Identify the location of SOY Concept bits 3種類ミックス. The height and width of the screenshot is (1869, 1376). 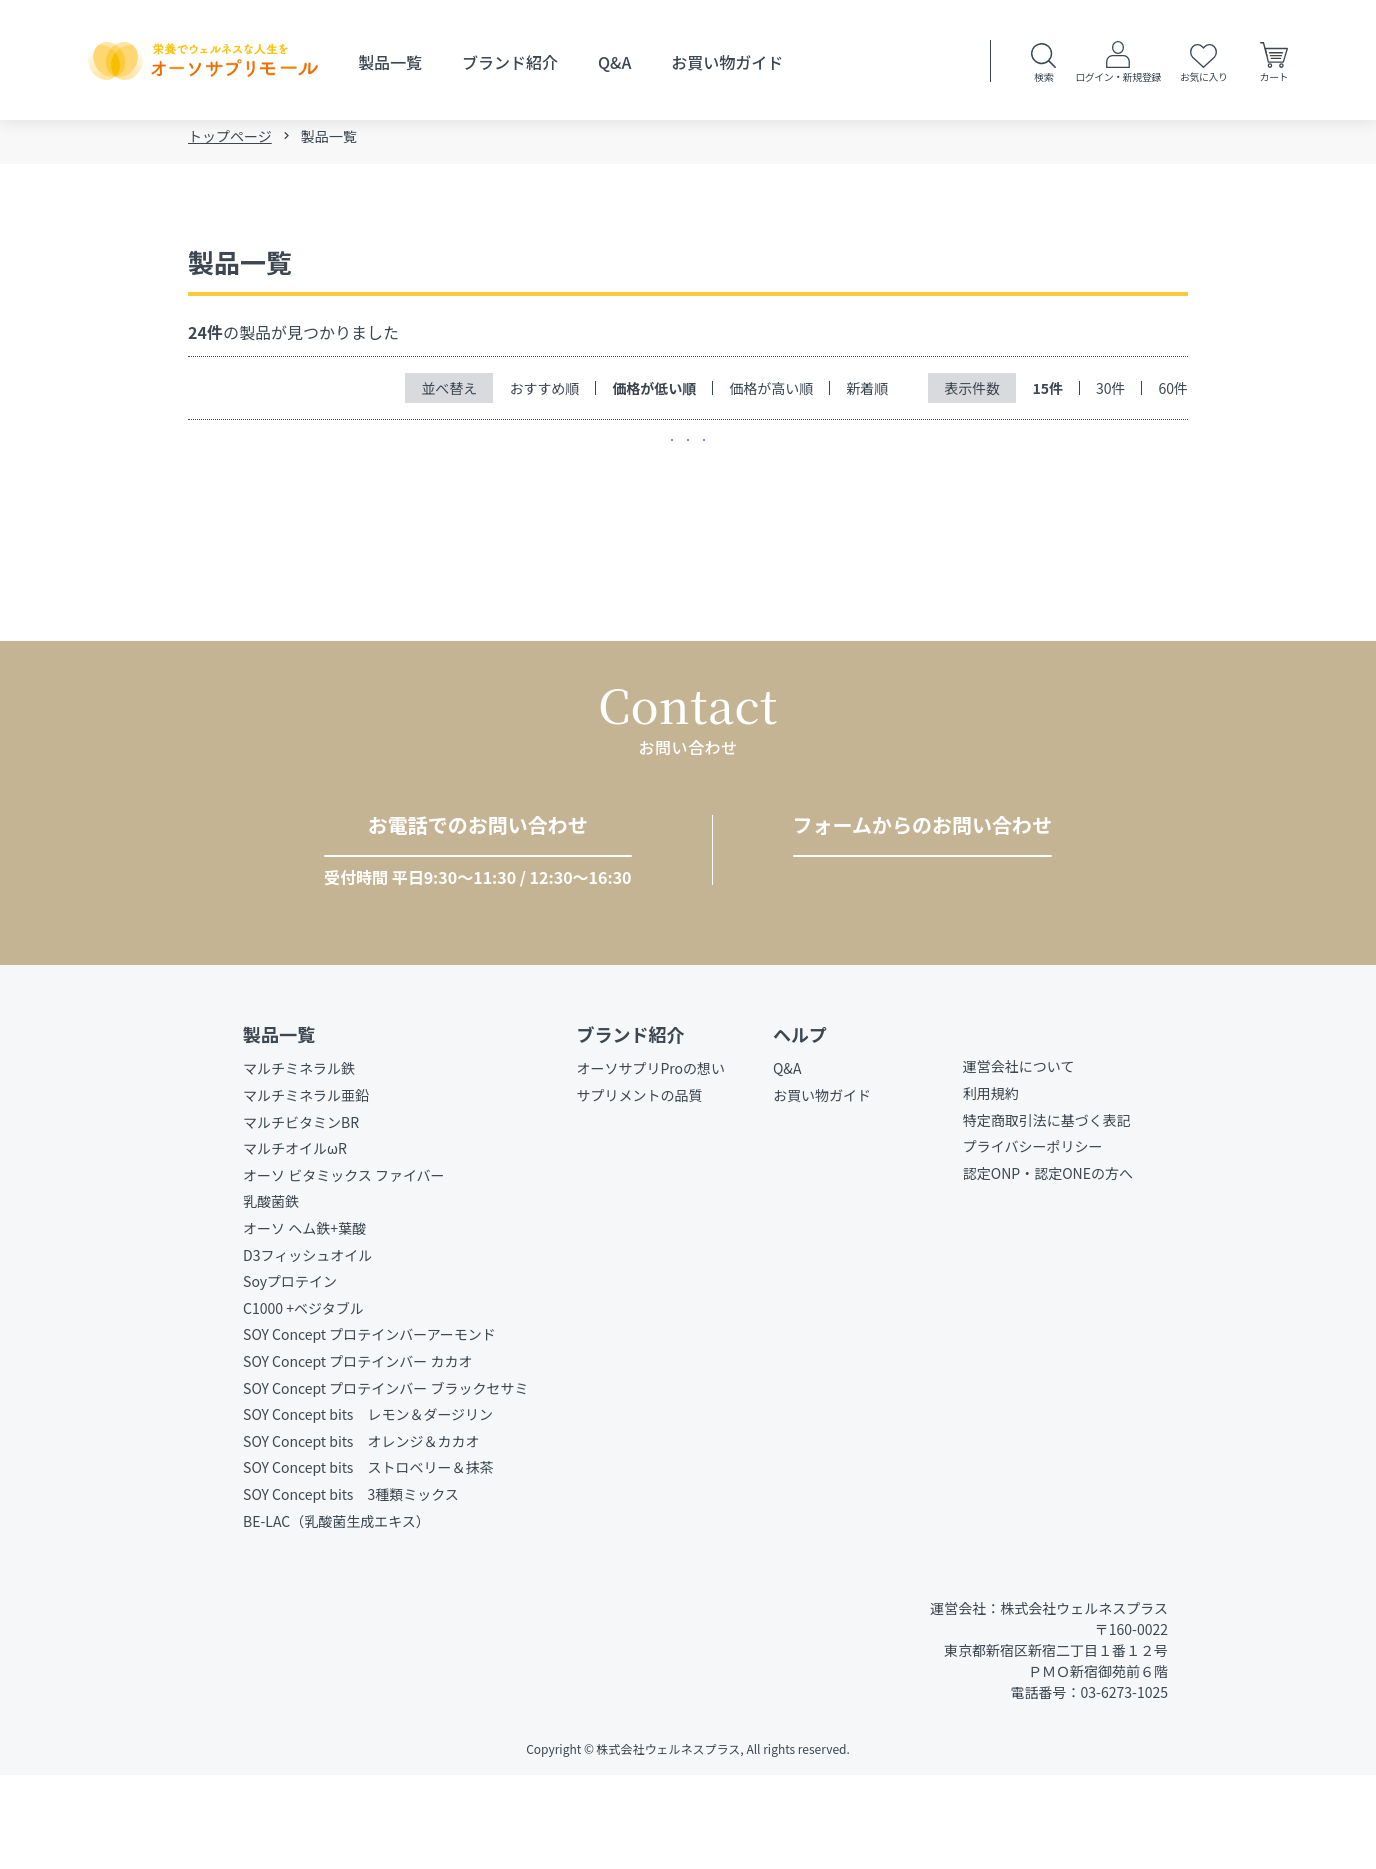
(351, 1587).